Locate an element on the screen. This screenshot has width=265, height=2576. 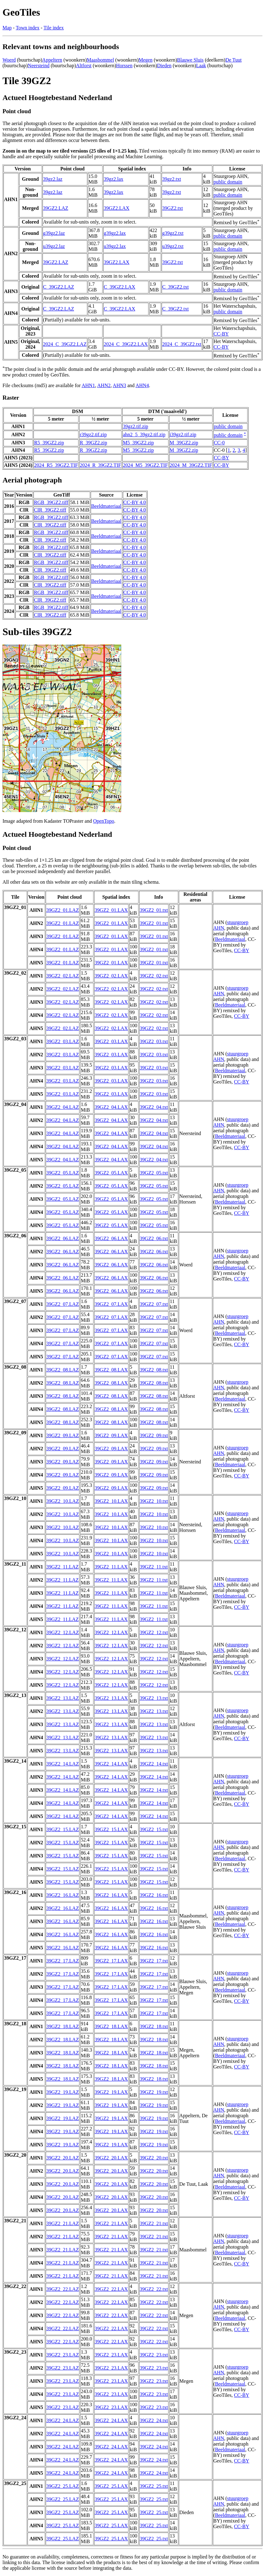
39GZ2_02.txt is located at coordinates (154, 975).